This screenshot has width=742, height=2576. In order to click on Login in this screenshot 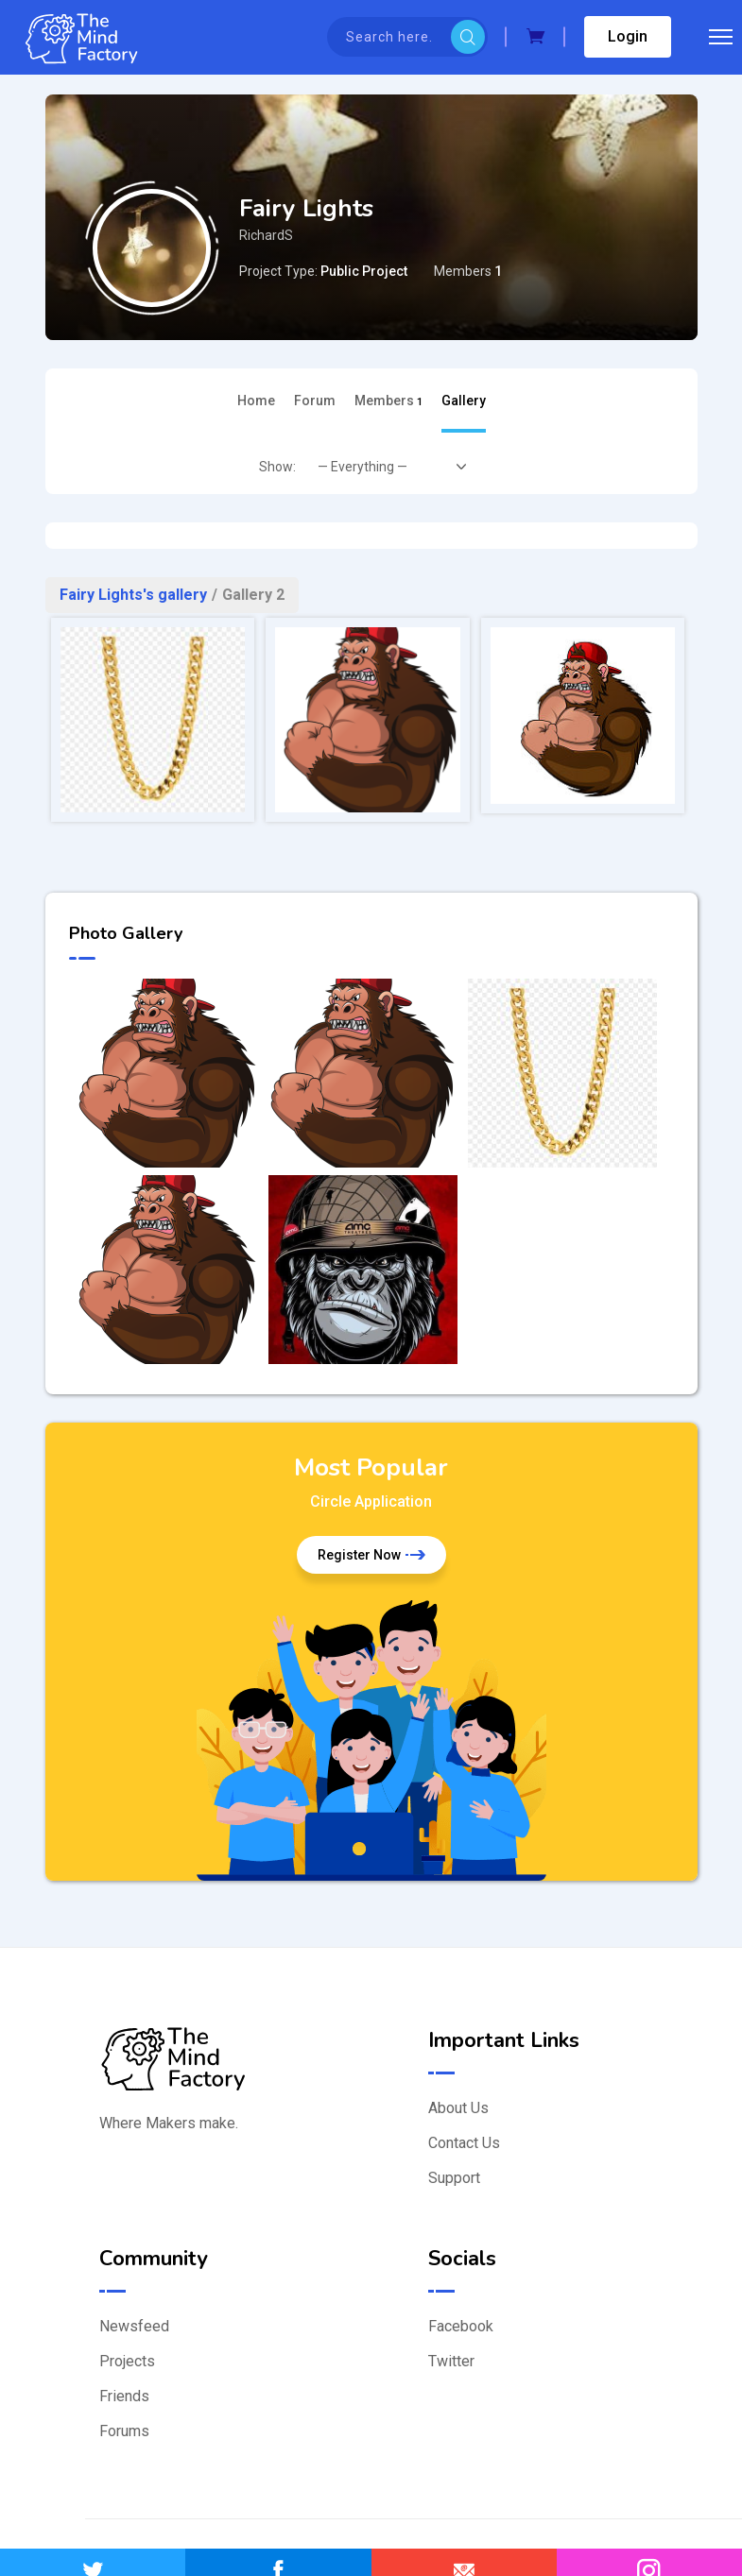, I will do `click(627, 36)`.